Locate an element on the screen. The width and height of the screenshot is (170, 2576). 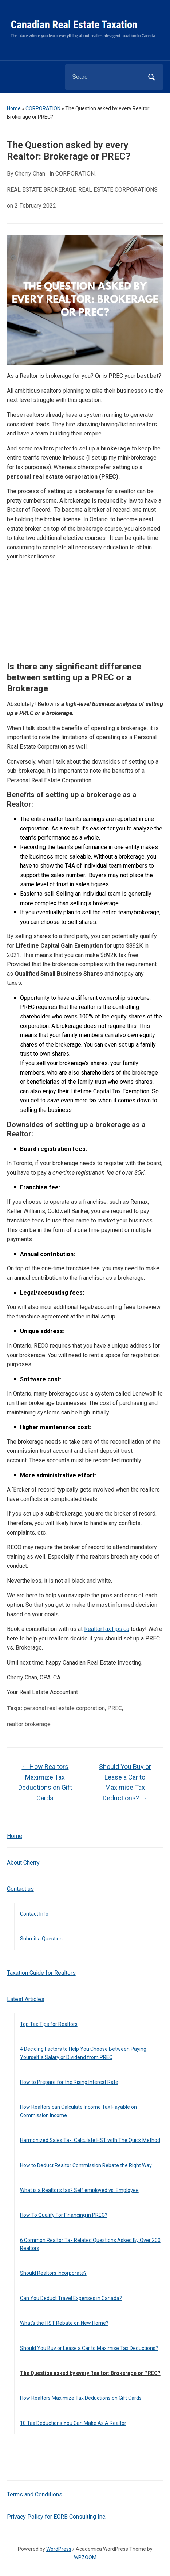
How Realtors Maximize Tax Deductions on Gift Cards is located at coordinates (81, 2398).